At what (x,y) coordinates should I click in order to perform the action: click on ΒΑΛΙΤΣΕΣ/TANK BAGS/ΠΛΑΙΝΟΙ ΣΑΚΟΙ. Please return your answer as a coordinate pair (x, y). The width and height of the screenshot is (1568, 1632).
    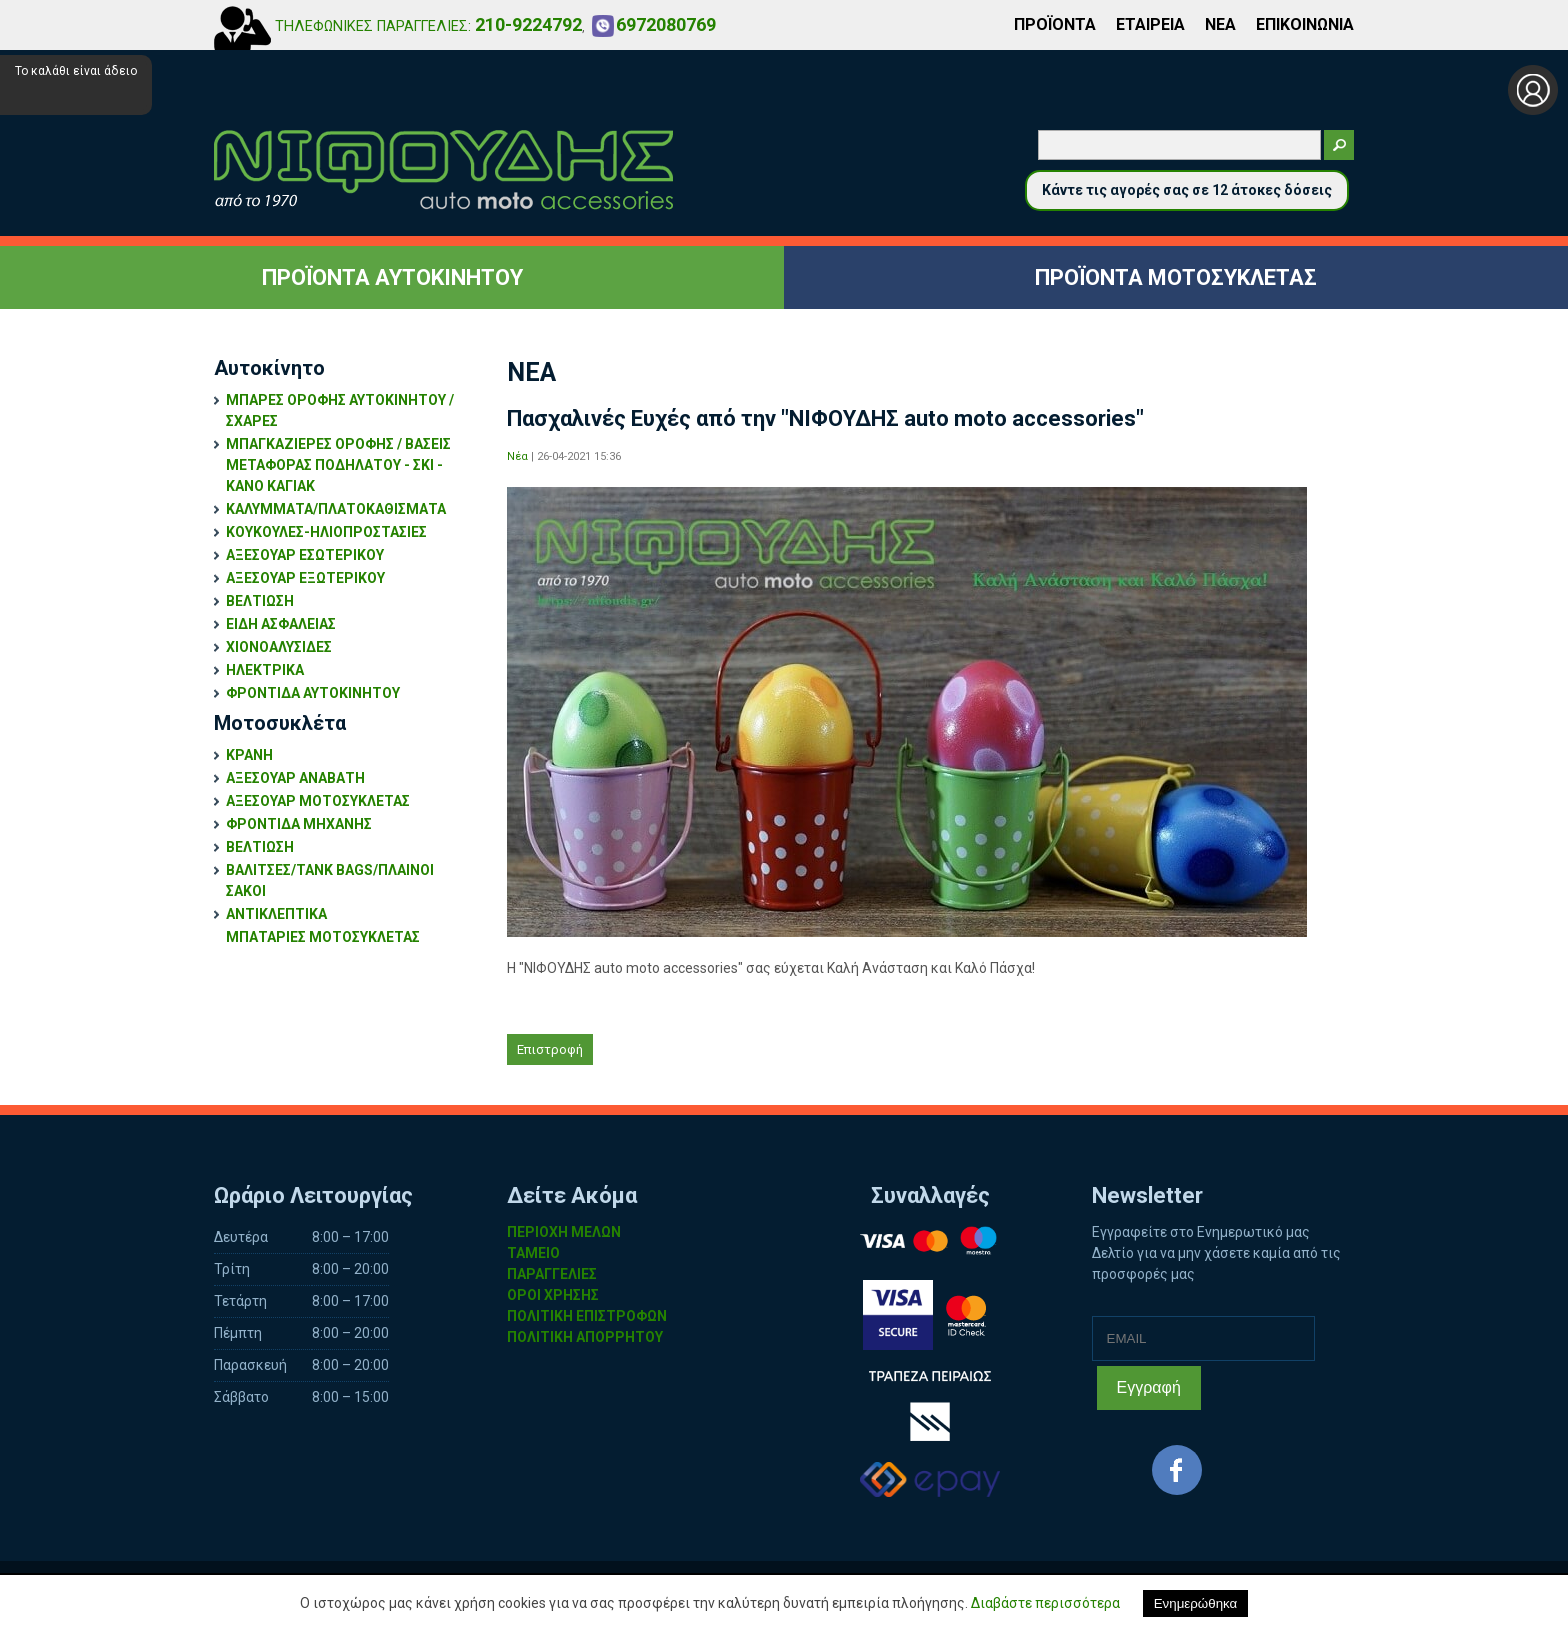
    Looking at the image, I should click on (330, 880).